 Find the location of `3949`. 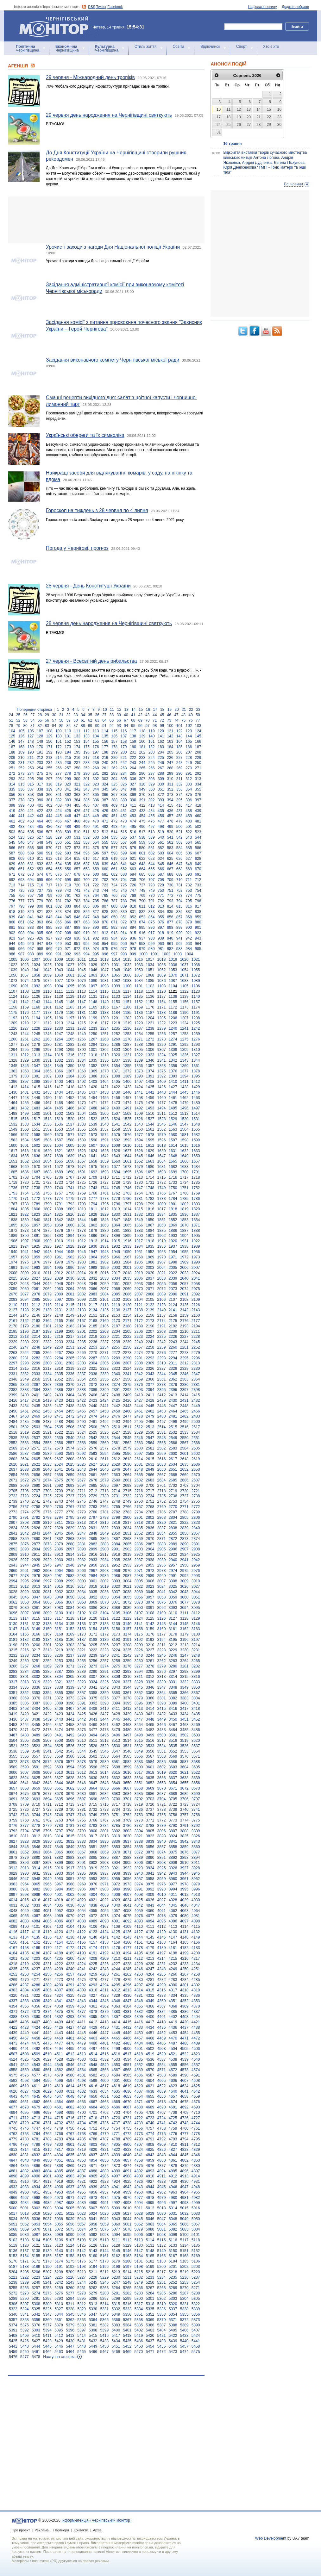

3949 is located at coordinates (47, 1879).